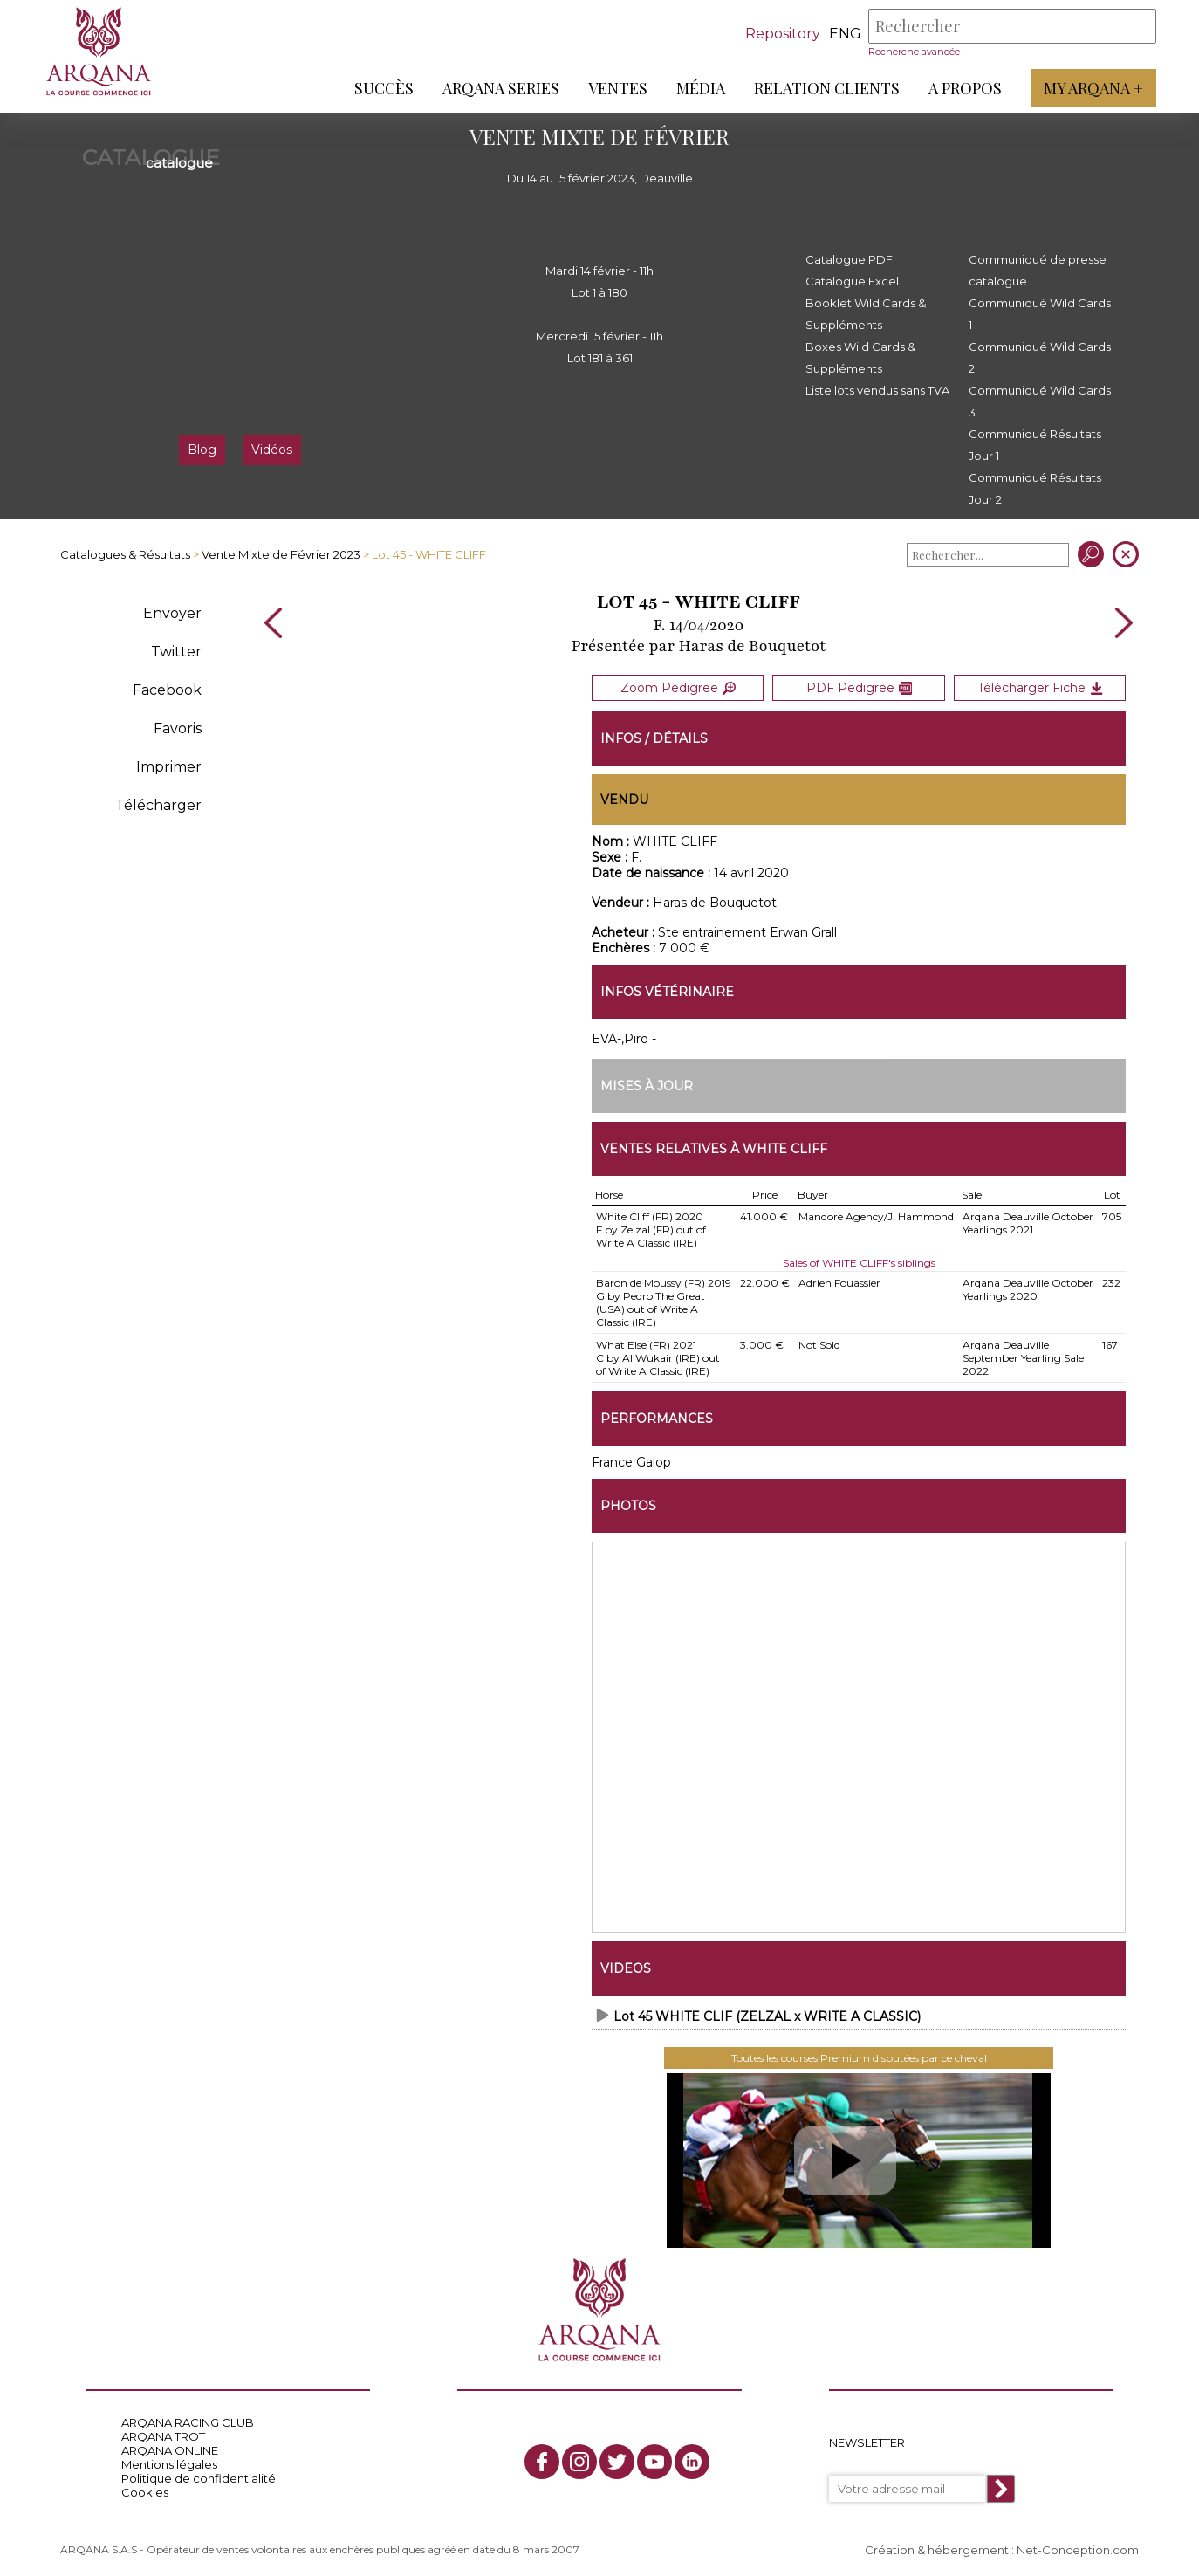 This screenshot has height=2576, width=1199. Describe the element at coordinates (187, 2420) in the screenshot. I see `ARQANA RACING CLUB` at that location.